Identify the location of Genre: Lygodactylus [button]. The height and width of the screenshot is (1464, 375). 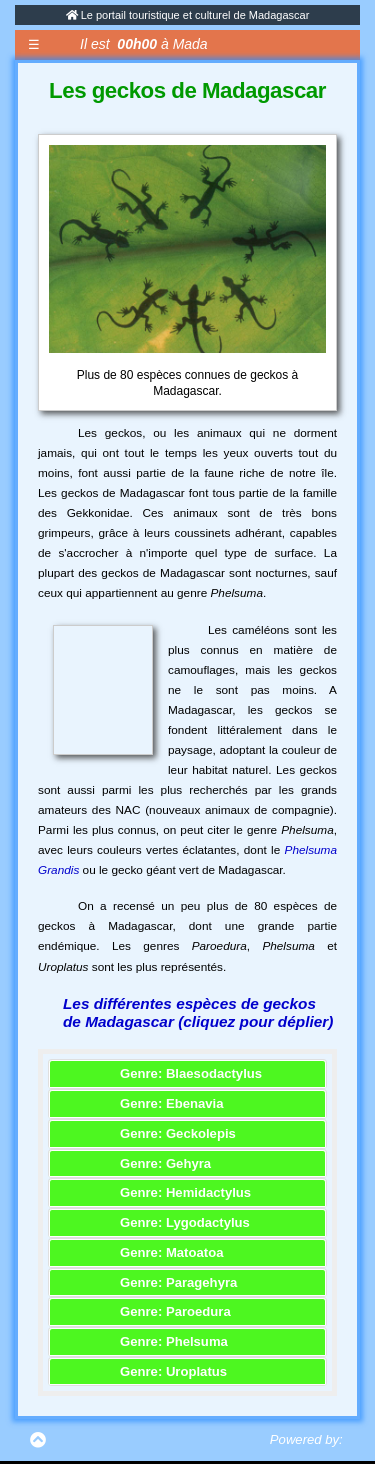
(185, 1222).